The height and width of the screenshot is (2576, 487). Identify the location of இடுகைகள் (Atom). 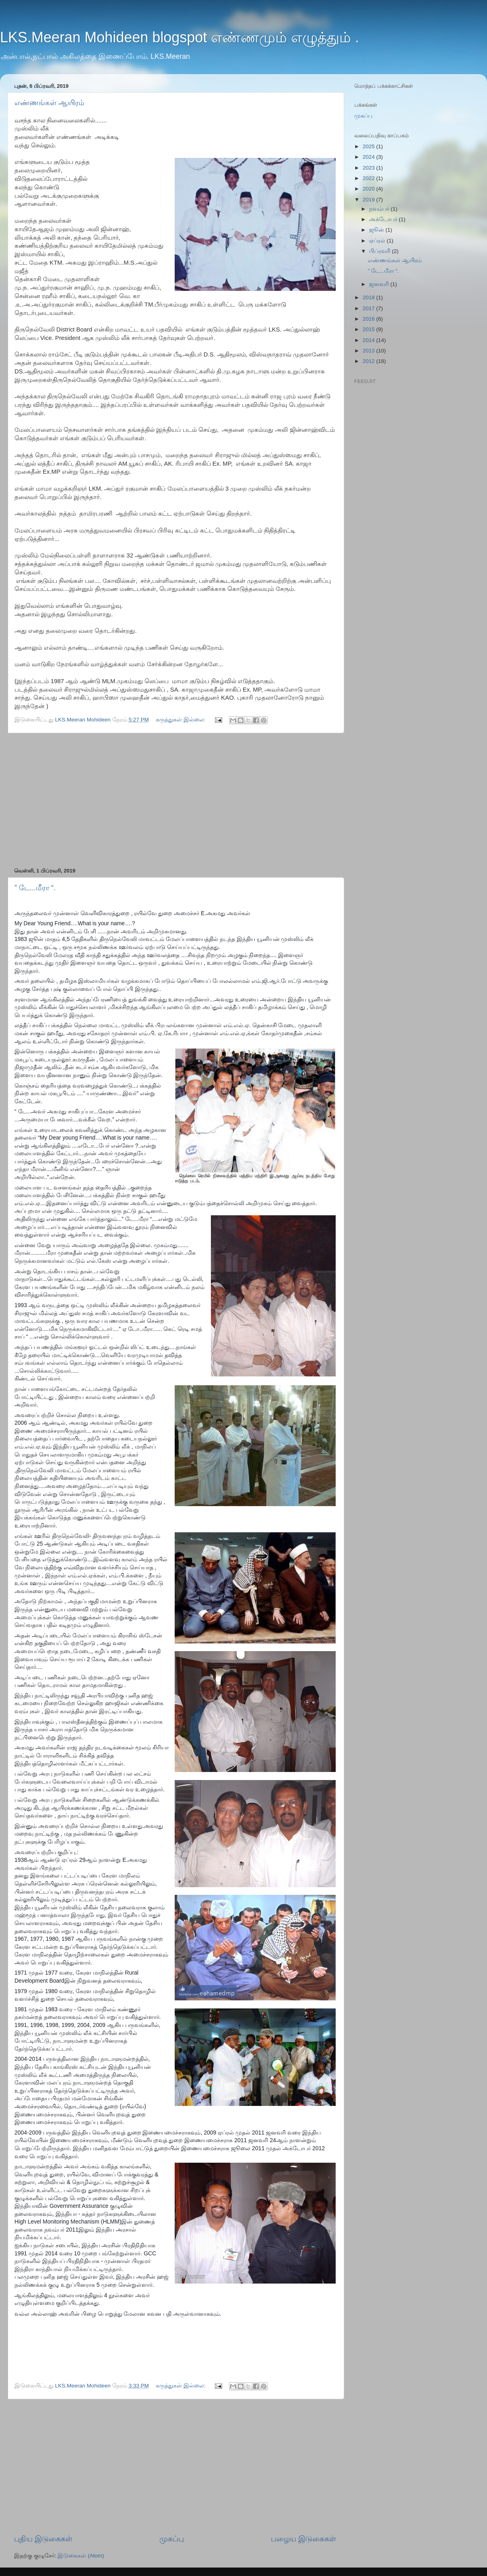
(81, 2556).